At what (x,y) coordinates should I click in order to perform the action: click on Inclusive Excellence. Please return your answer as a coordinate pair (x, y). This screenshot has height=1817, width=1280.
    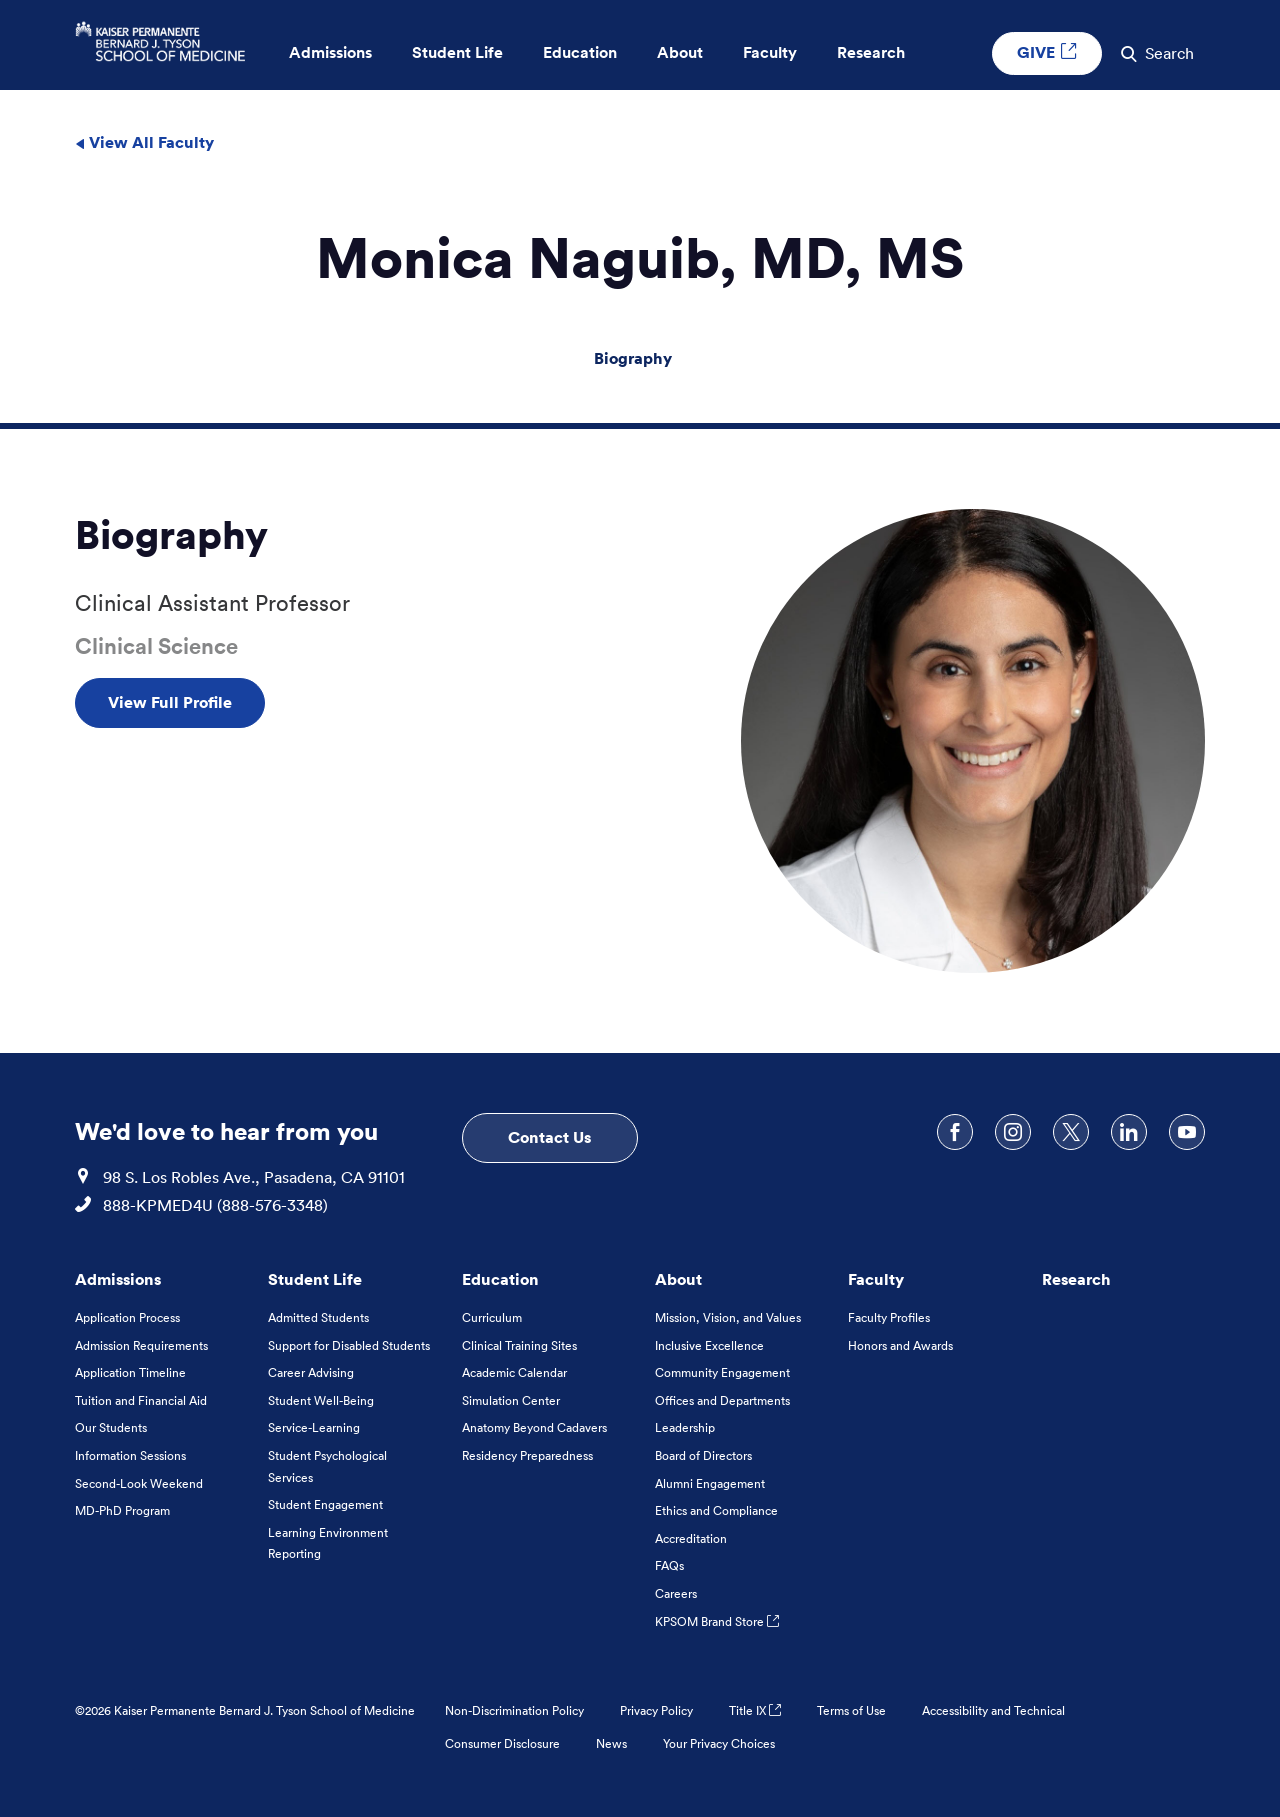
    Looking at the image, I should click on (709, 1345).